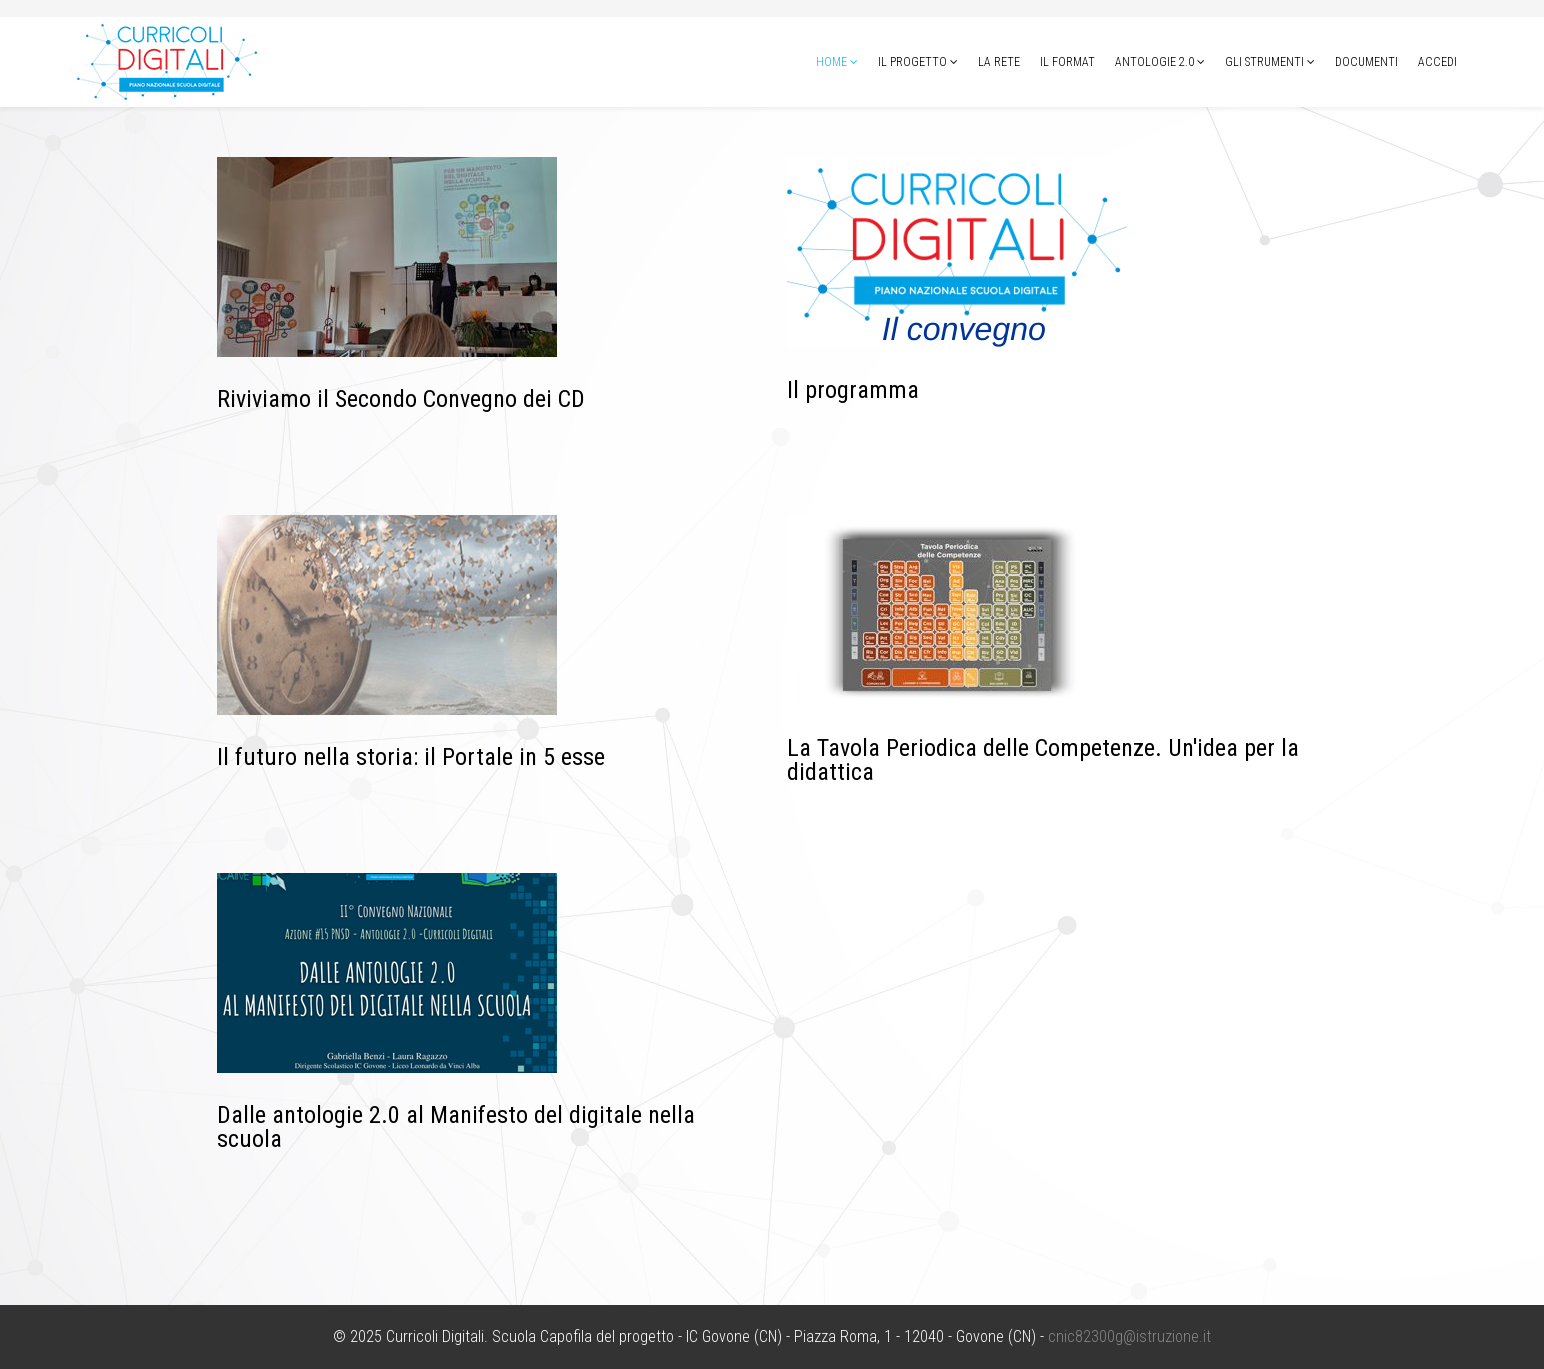 Image resolution: width=1544 pixels, height=1369 pixels. Describe the element at coordinates (411, 757) in the screenshot. I see `Il futuro nella storia: il Portale in 5 esse` at that location.